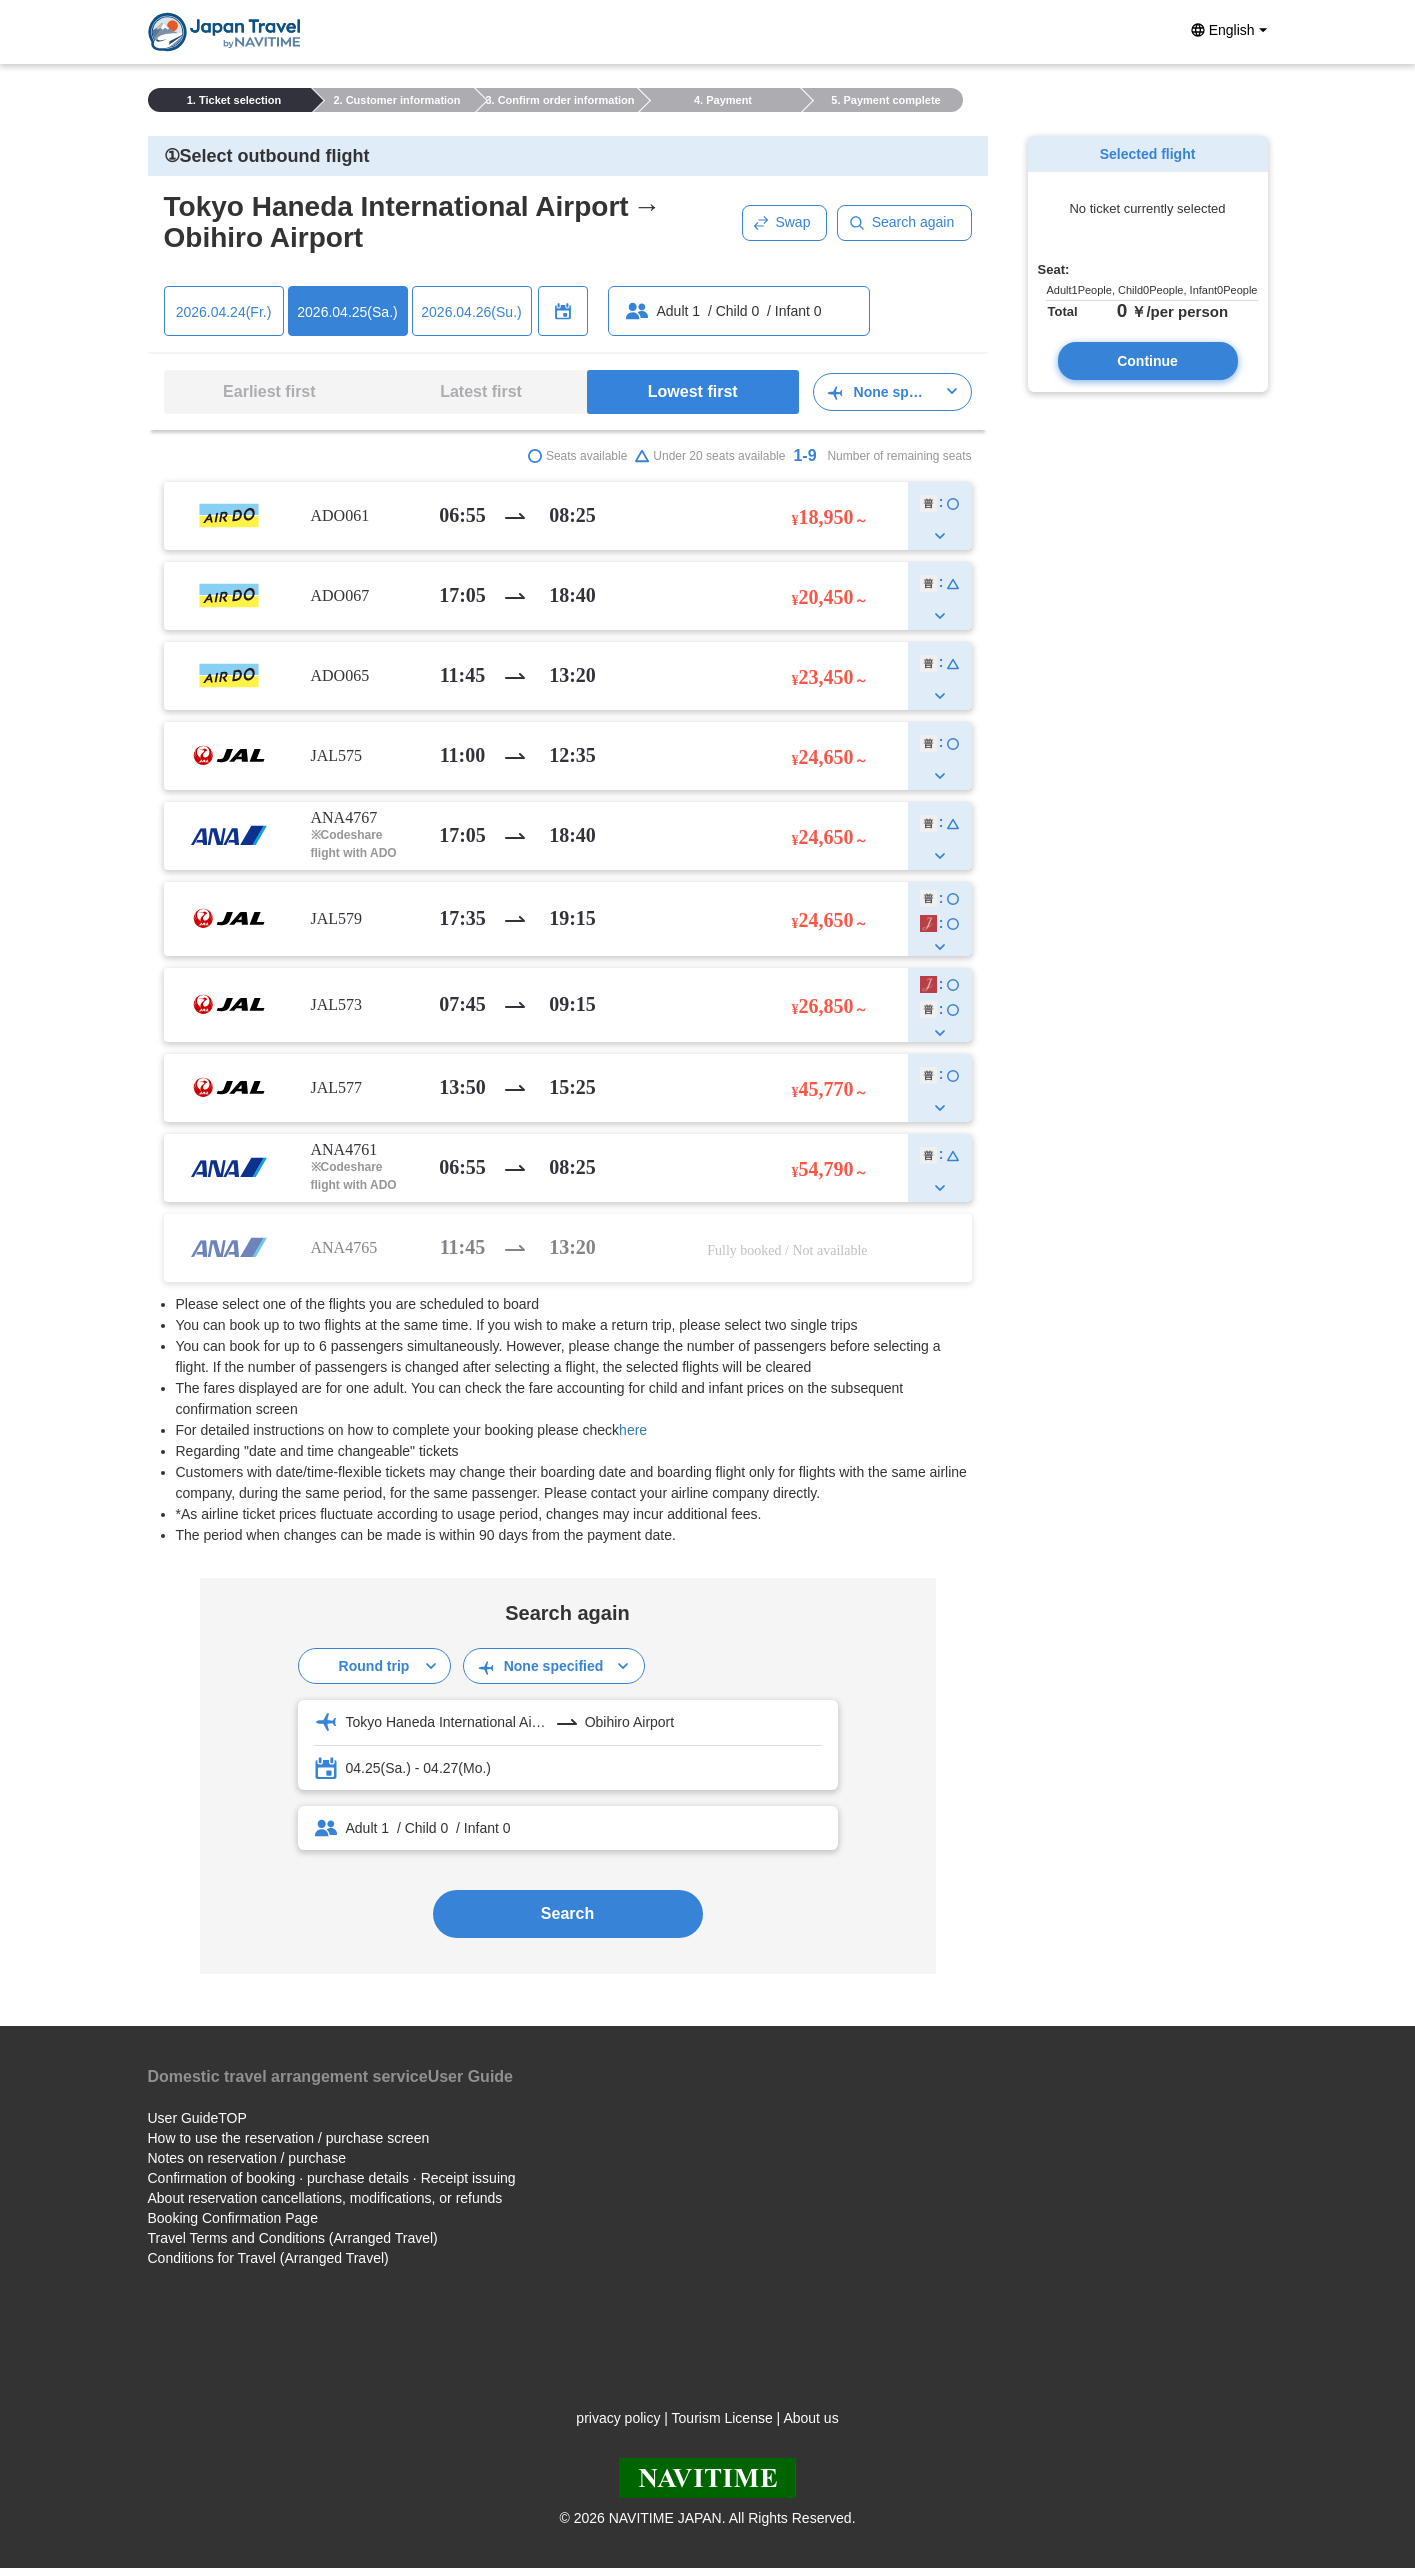 This screenshot has height=2568, width=1415. I want to click on About reservation cancellations, modifications, or refunds, so click(325, 2198).